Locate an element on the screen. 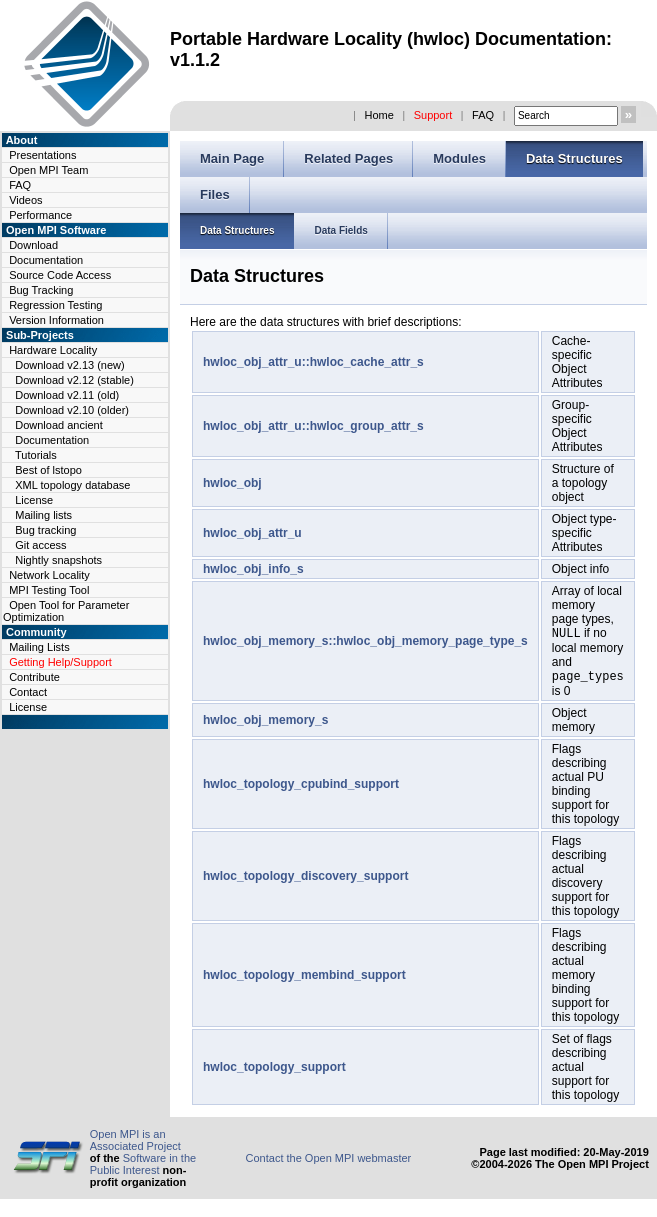 The height and width of the screenshot is (1217, 657). Contact the Open MPI webmaster is located at coordinates (329, 1162).